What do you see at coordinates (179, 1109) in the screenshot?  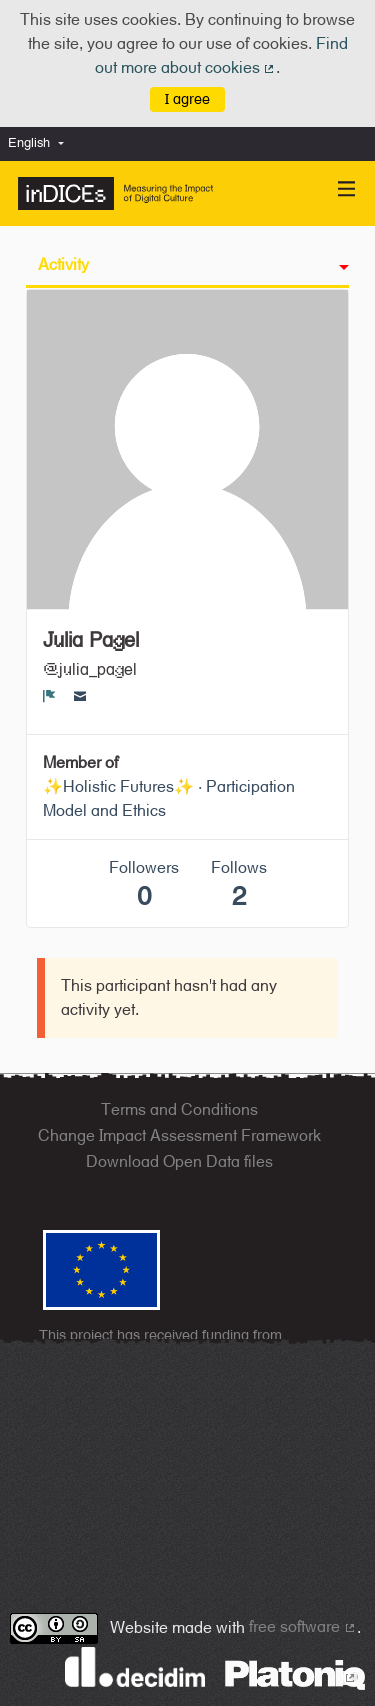 I see `Terms and Conditions` at bounding box center [179, 1109].